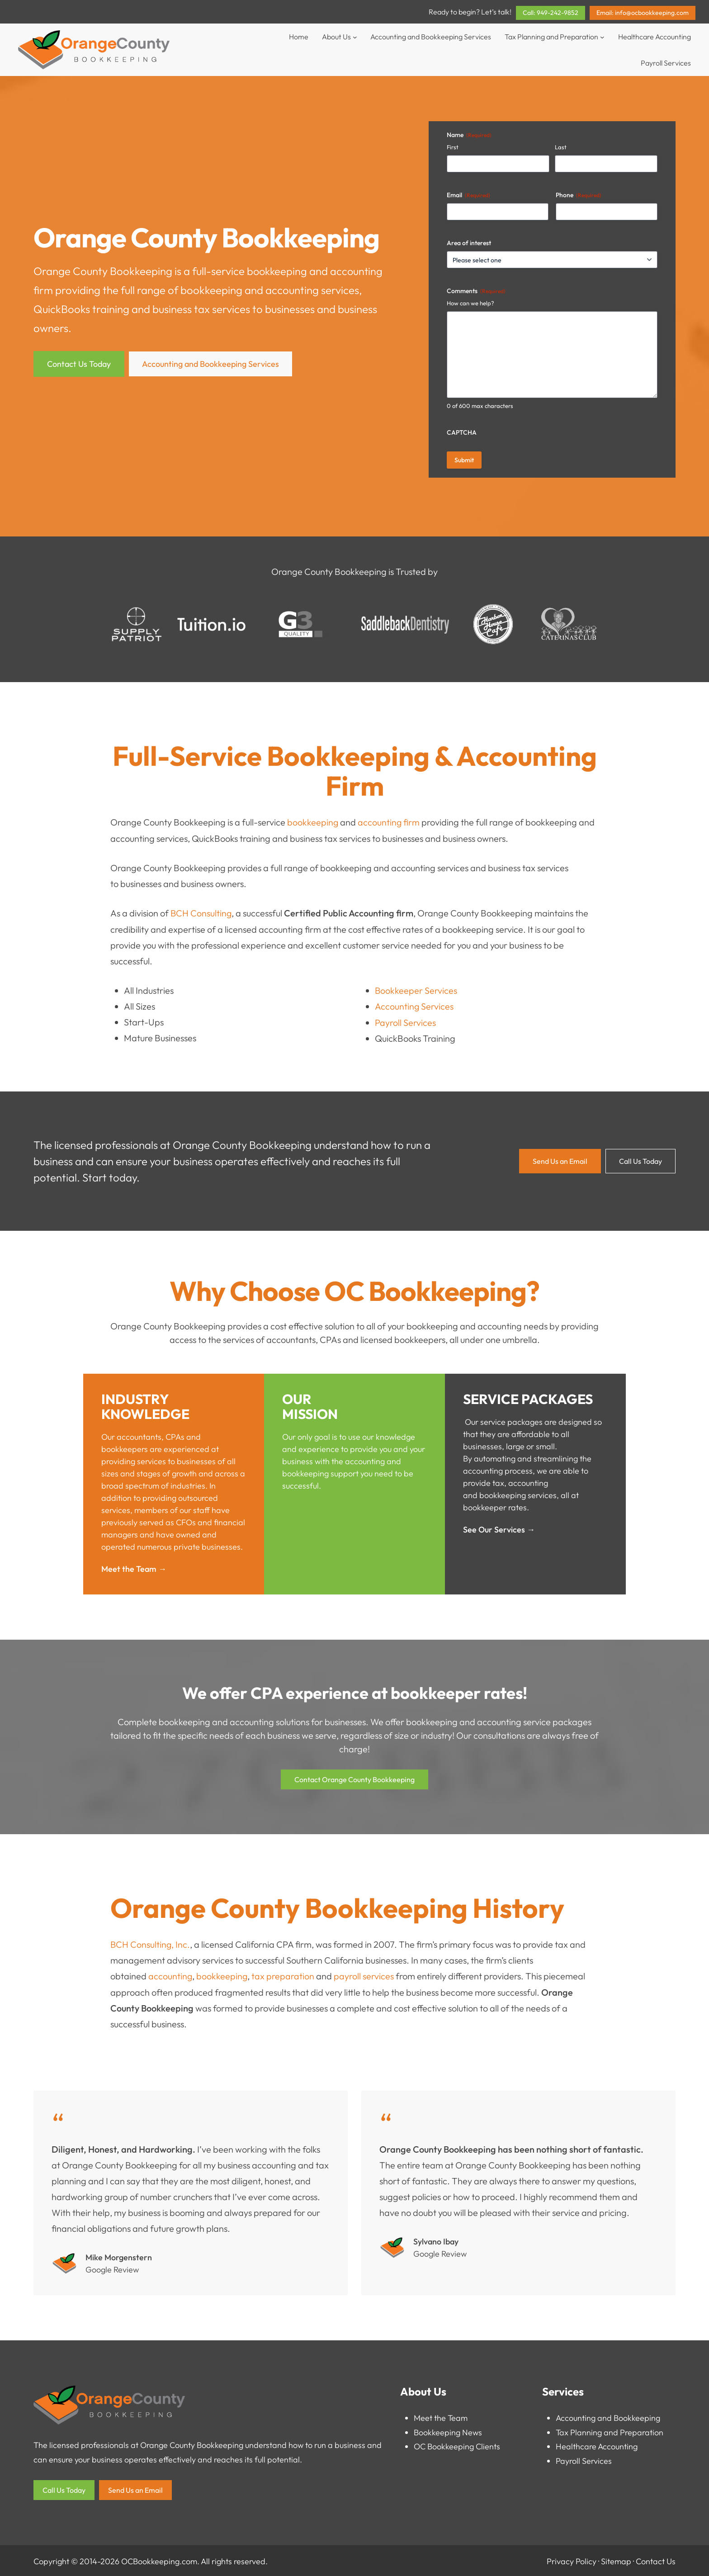 Image resolution: width=709 pixels, height=2576 pixels. I want to click on bookkeeping, so click(278, 271).